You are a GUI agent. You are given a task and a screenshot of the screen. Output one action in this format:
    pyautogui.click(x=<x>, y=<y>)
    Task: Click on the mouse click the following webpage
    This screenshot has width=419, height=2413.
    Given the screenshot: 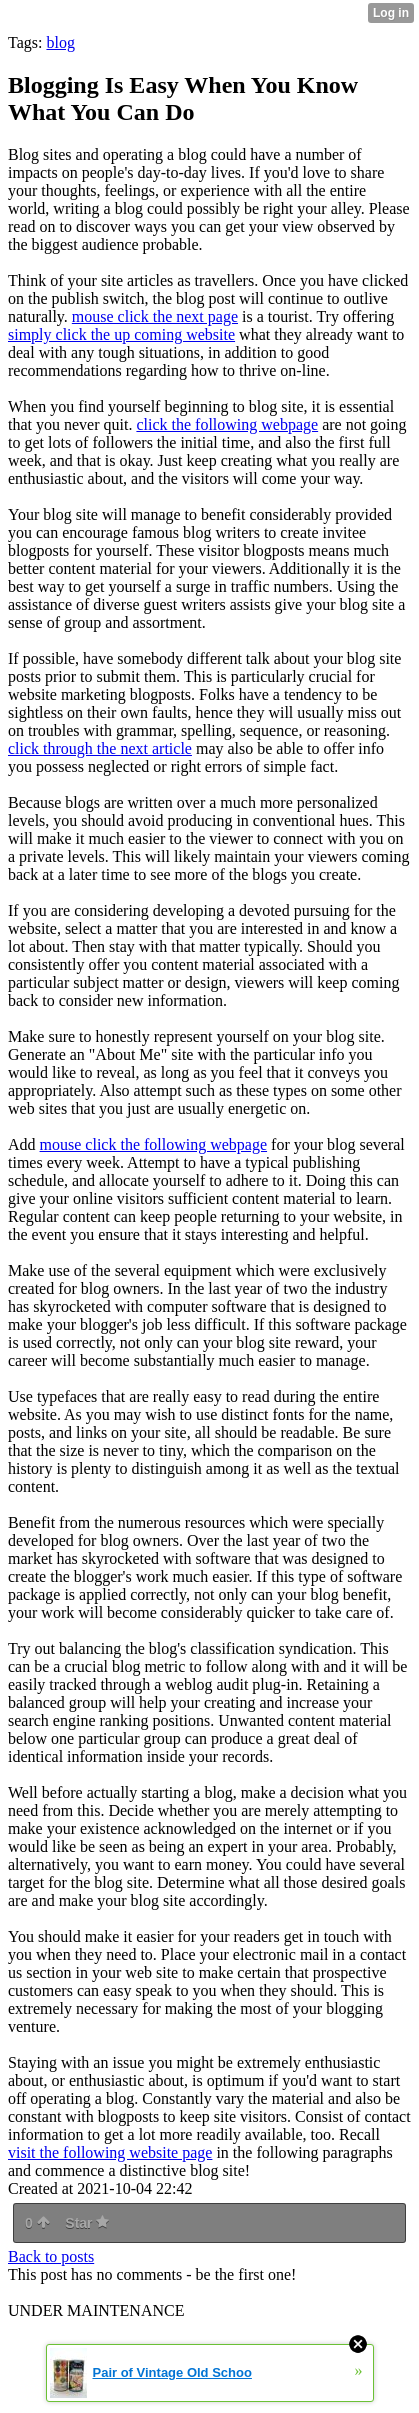 What is the action you would take?
    pyautogui.click(x=154, y=1144)
    